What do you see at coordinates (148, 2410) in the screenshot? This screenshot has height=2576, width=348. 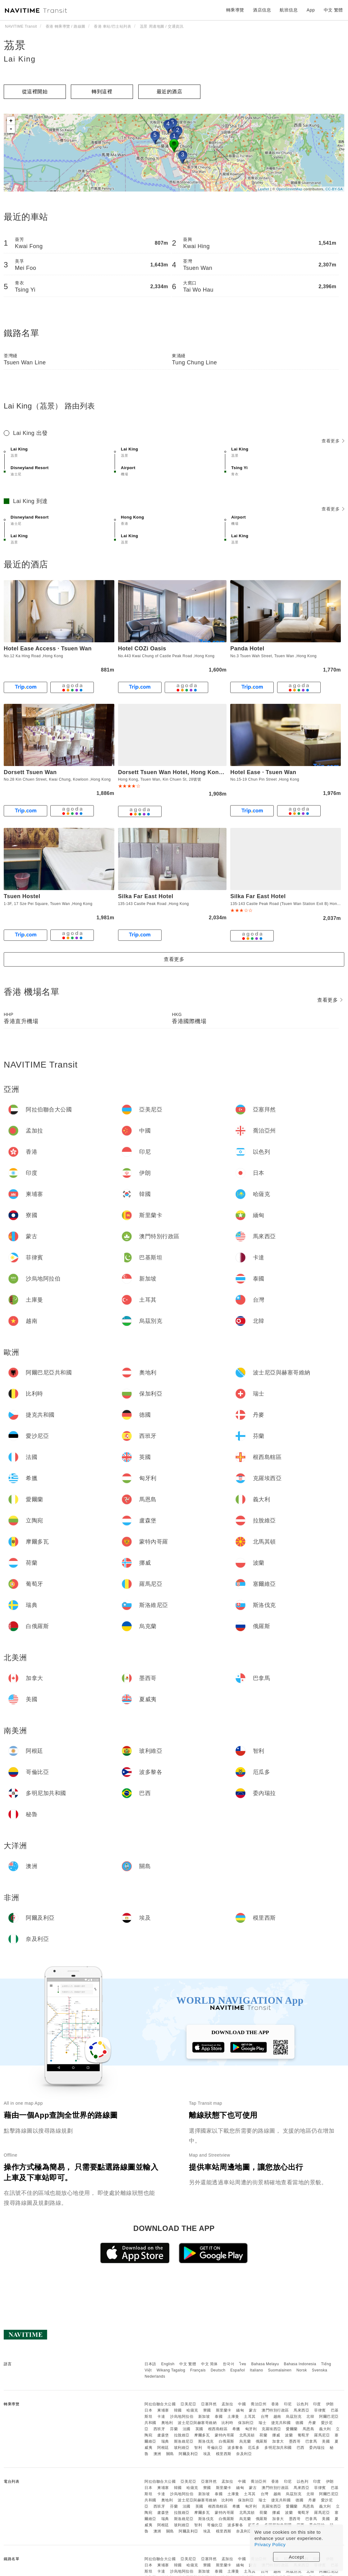 I see `日本` at bounding box center [148, 2410].